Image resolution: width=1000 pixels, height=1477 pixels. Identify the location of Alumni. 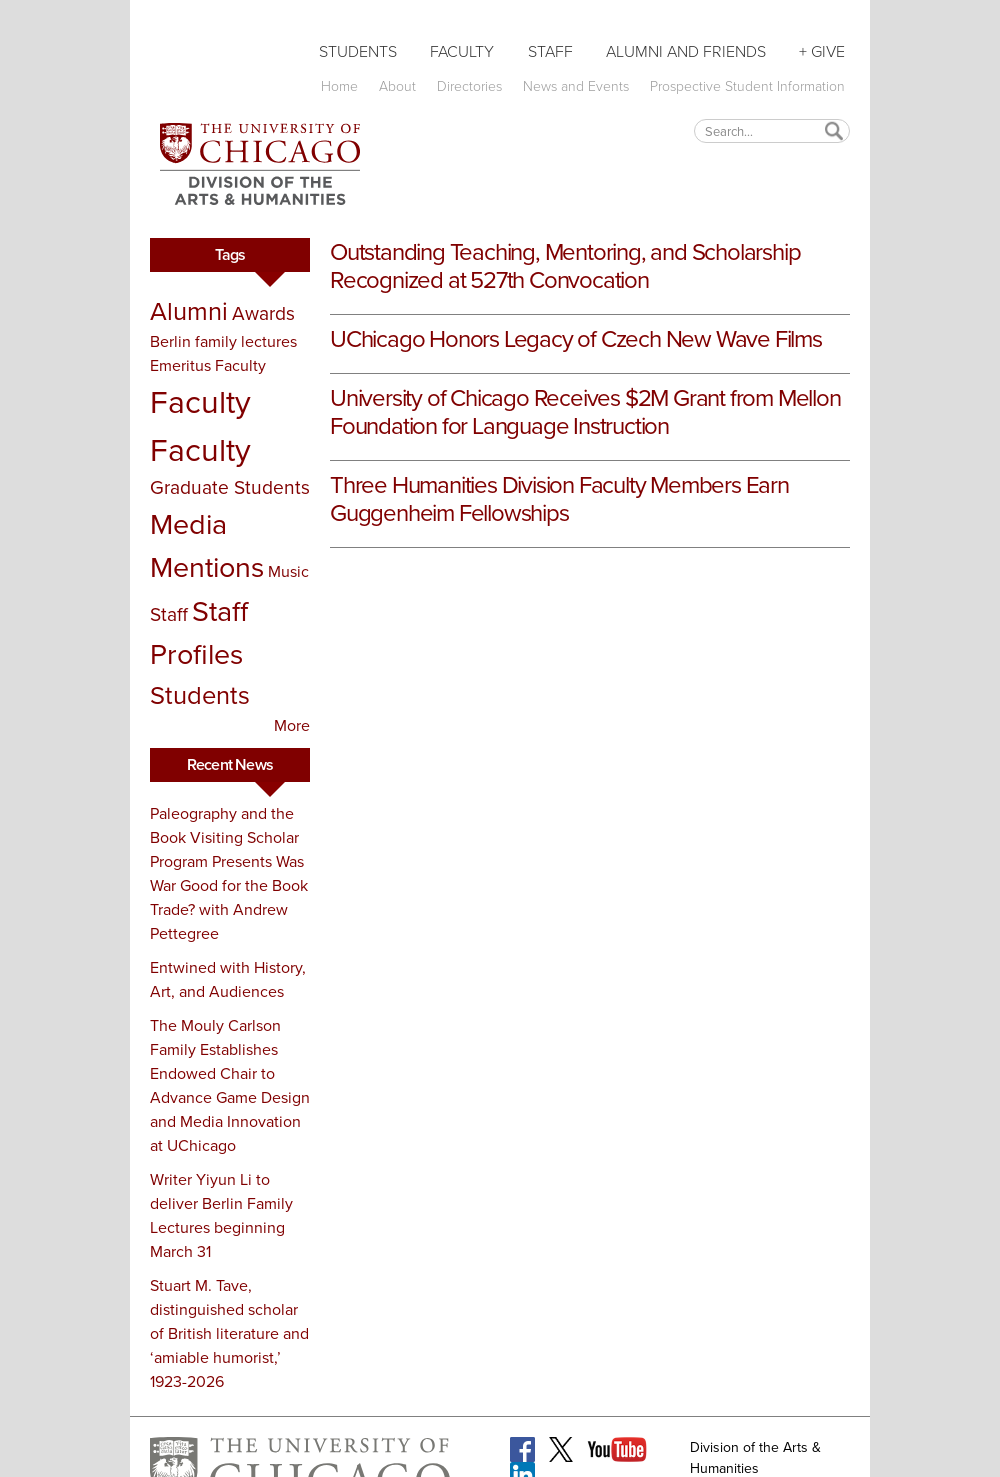
(189, 311).